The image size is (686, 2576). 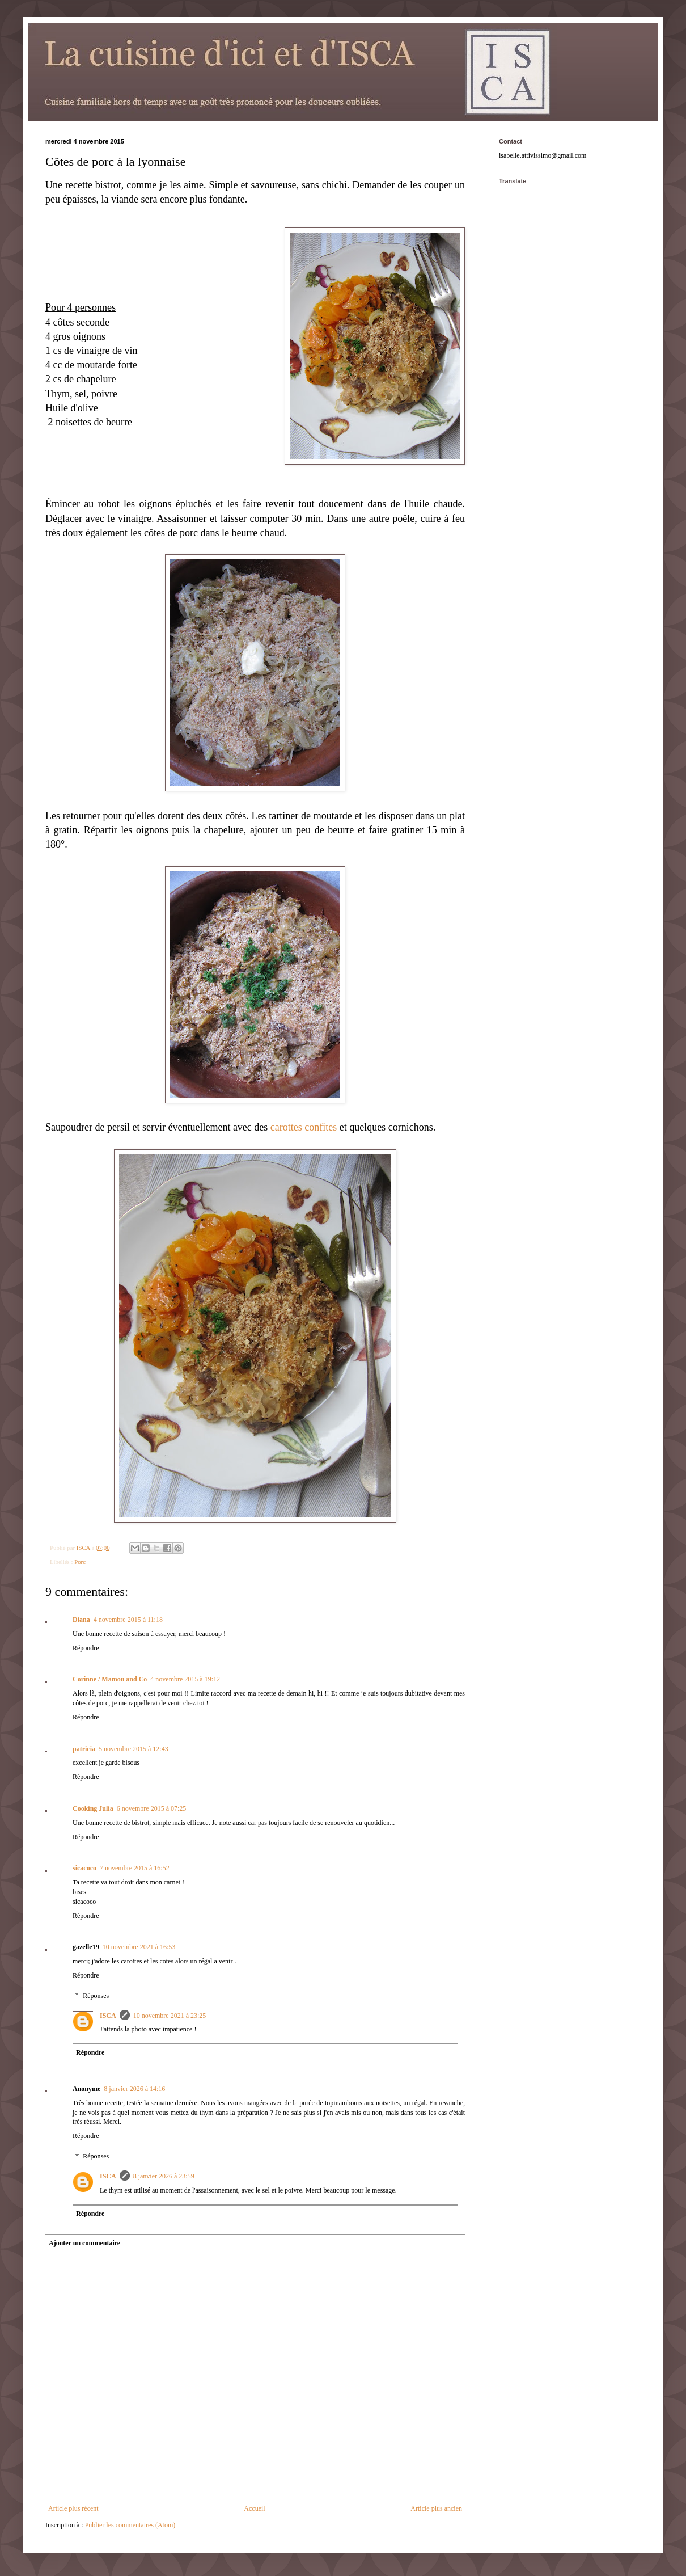 What do you see at coordinates (436, 2508) in the screenshot?
I see `Article plus ancien` at bounding box center [436, 2508].